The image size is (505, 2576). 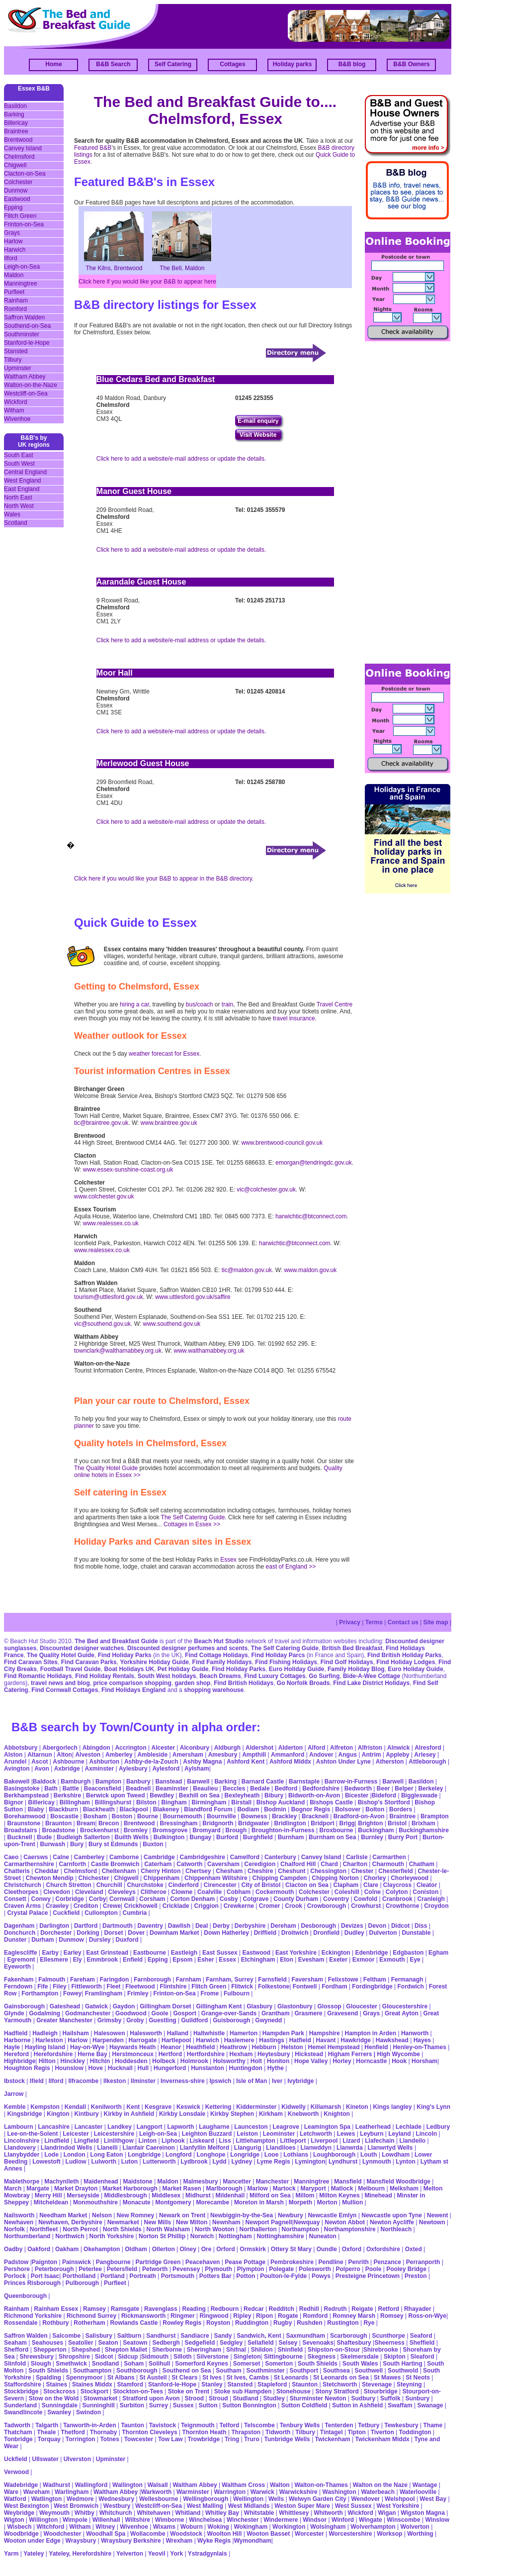 What do you see at coordinates (427, 1885) in the screenshot?
I see `Cleator` at bounding box center [427, 1885].